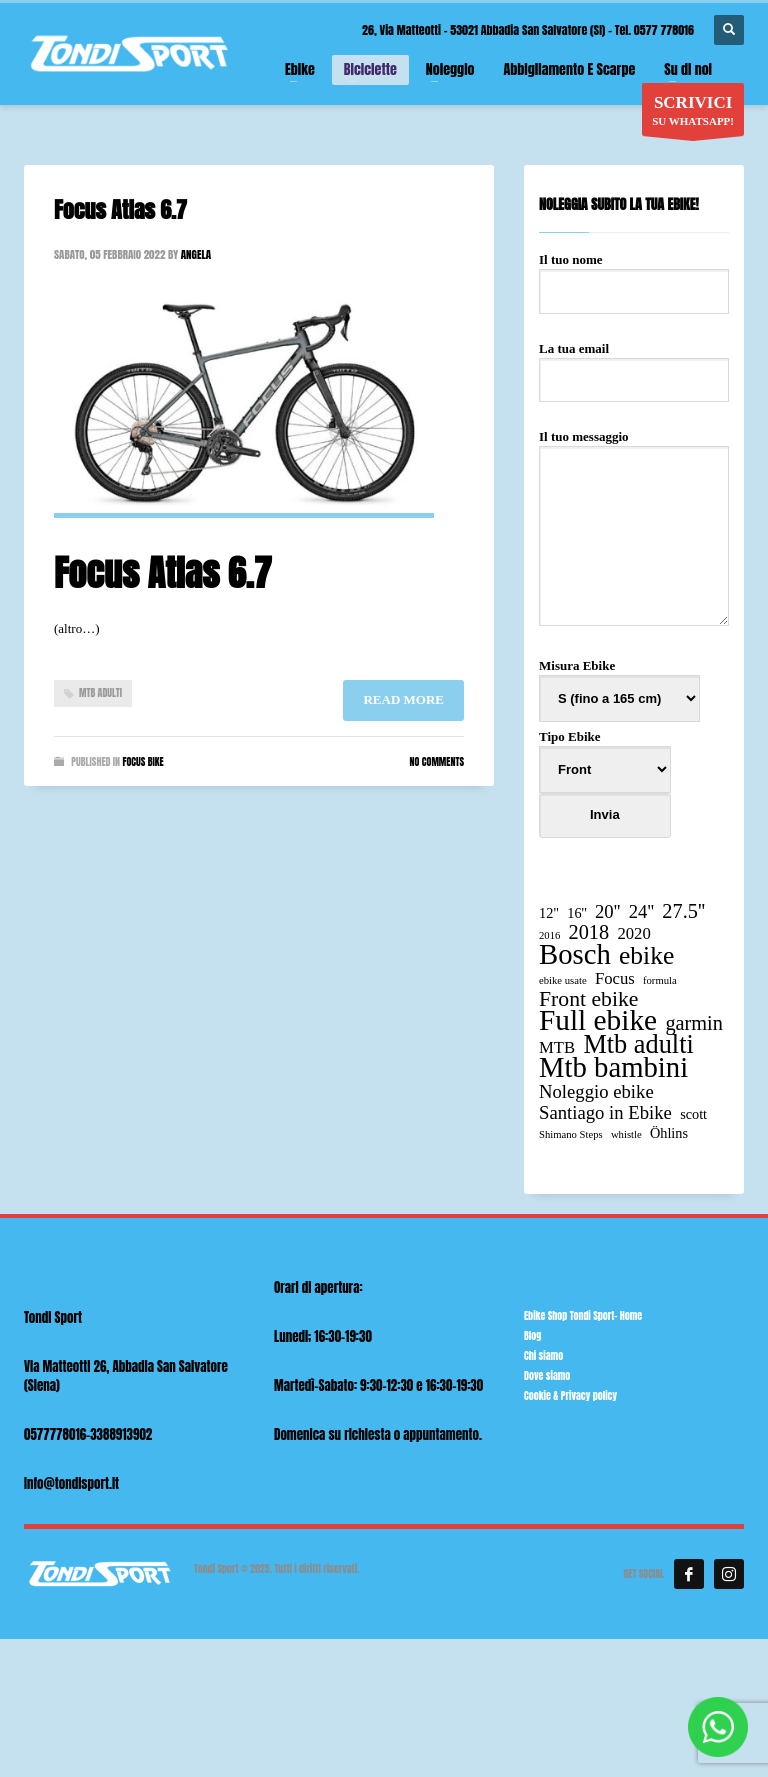  What do you see at coordinates (403, 699) in the screenshot?
I see `Read more` at bounding box center [403, 699].